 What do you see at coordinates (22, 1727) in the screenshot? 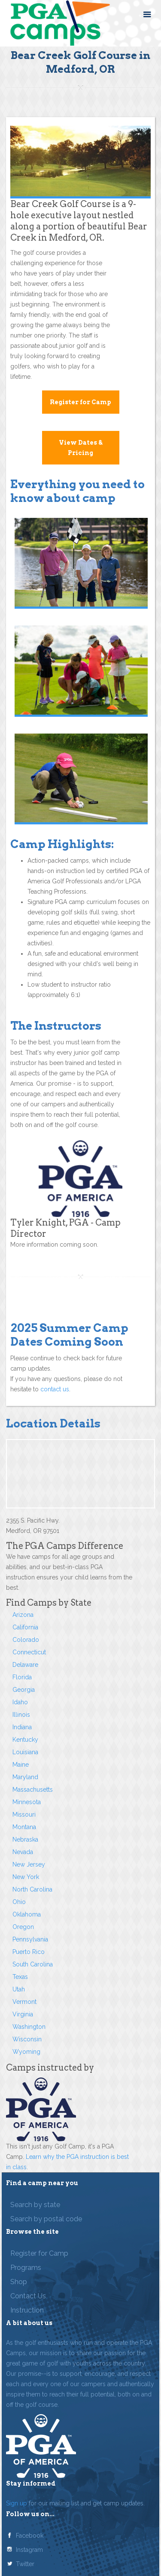
I see `Indiana` at bounding box center [22, 1727].